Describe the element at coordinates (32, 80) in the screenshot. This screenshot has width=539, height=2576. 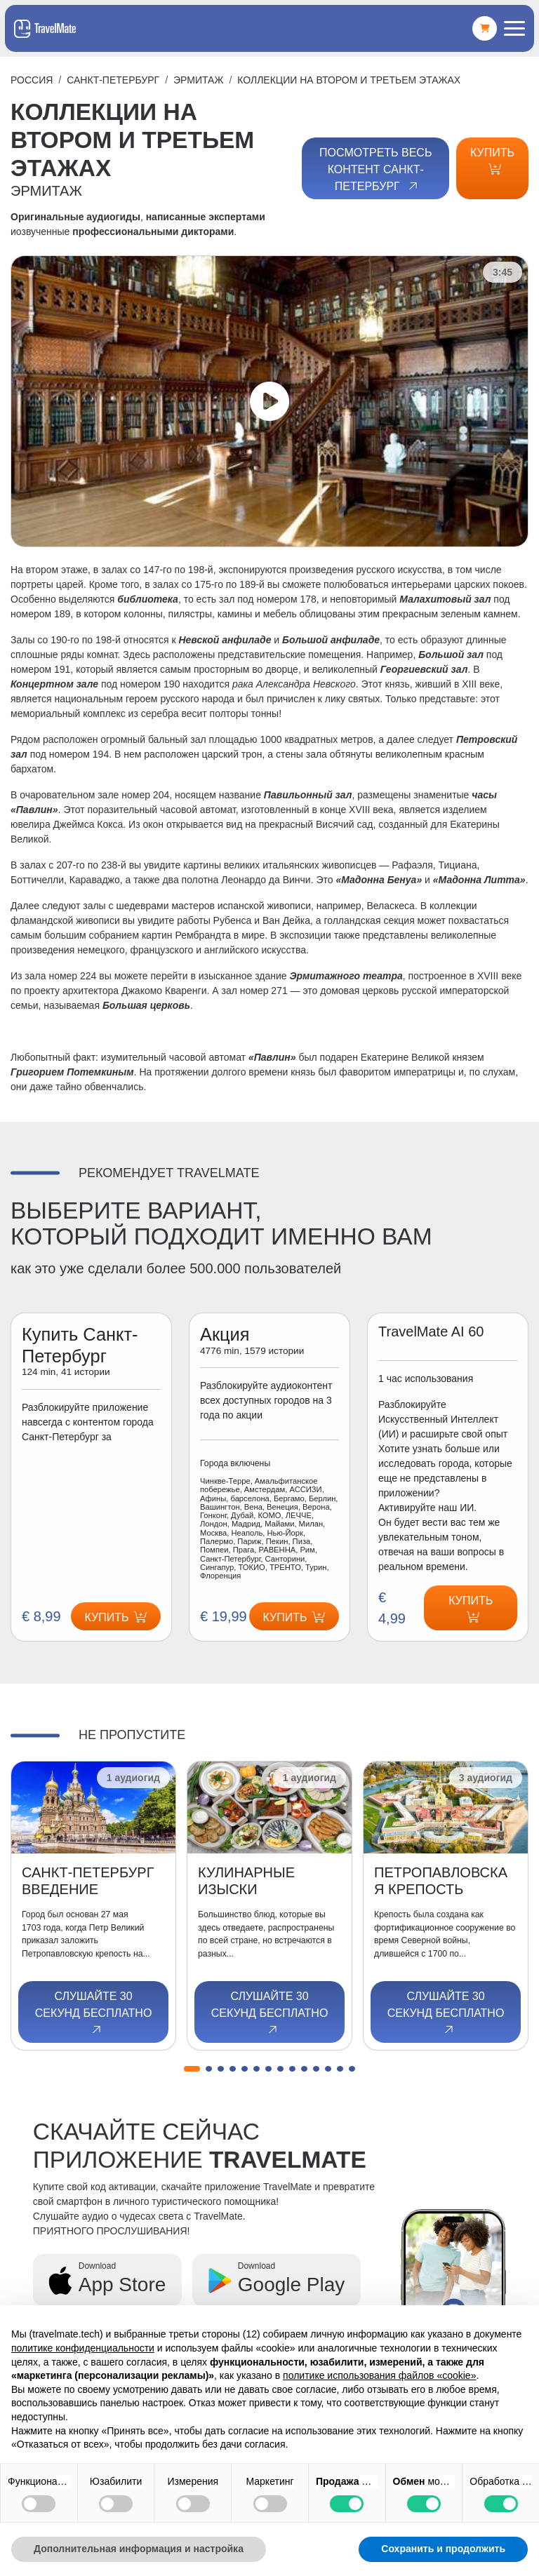
I see `Россия` at that location.